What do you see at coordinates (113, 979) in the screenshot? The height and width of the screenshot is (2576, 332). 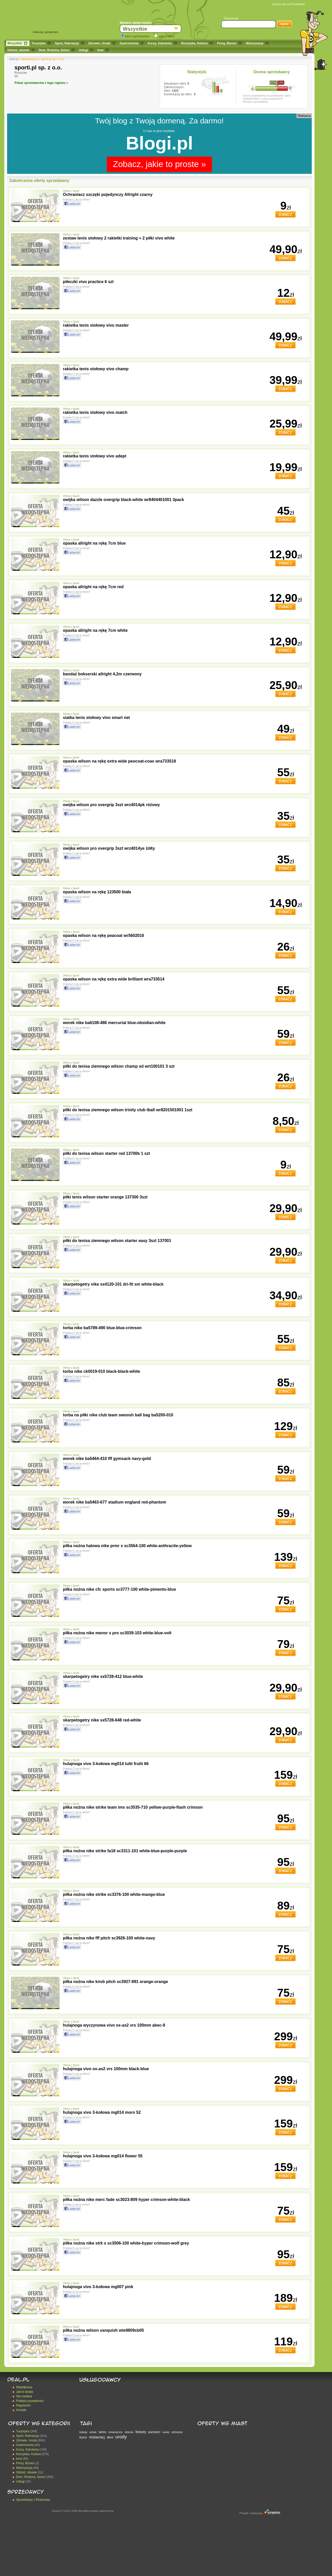 I see `opaska wilson na rękę extra wide brilliant wra733514` at bounding box center [113, 979].